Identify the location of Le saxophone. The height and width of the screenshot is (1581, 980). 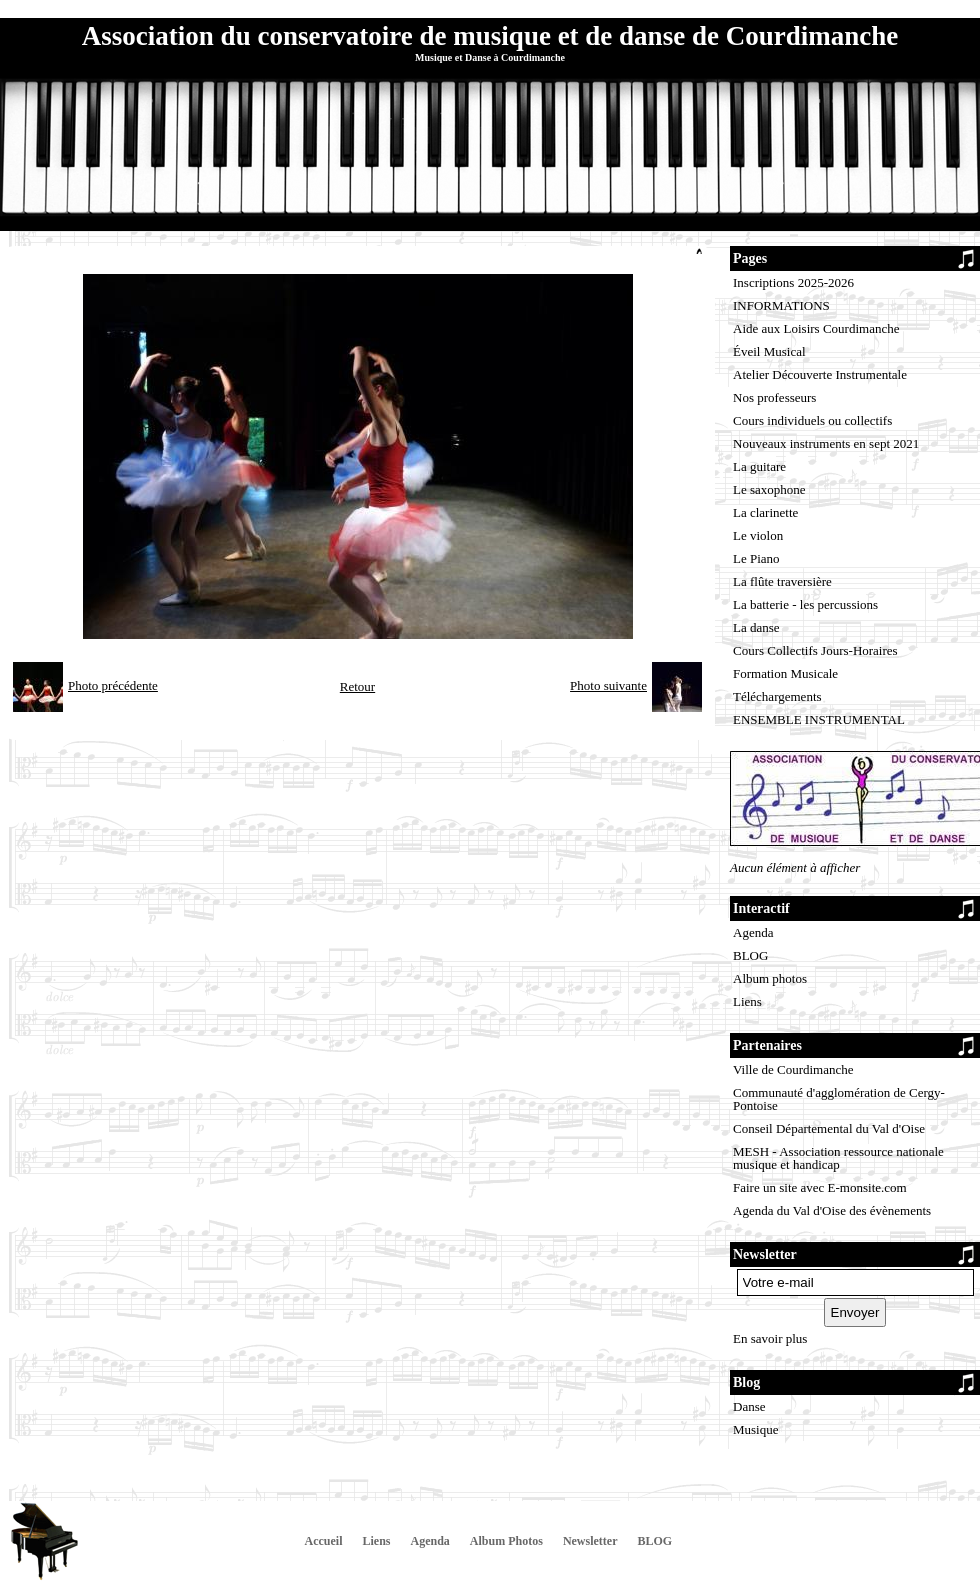
(769, 489).